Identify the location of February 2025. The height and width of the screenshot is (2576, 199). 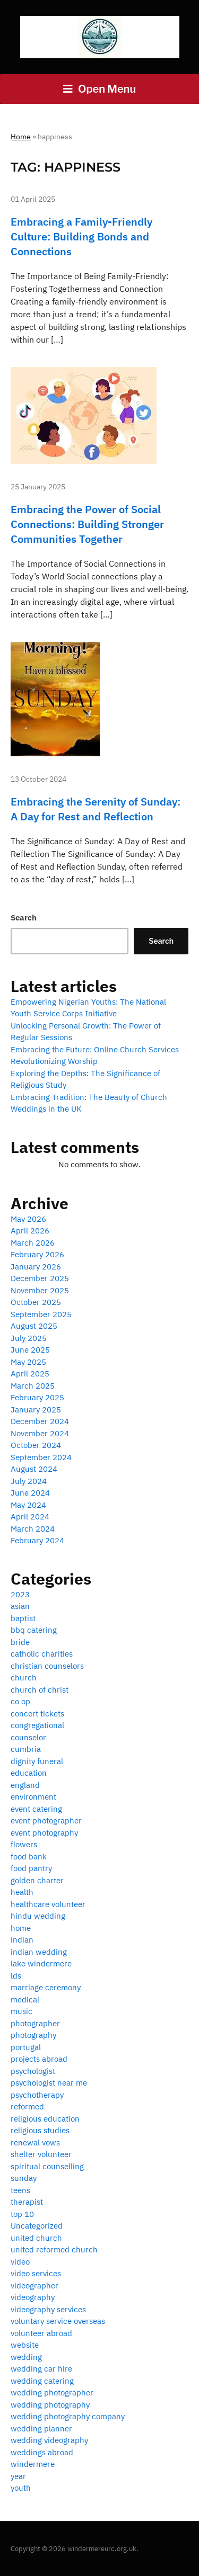
(37, 1397).